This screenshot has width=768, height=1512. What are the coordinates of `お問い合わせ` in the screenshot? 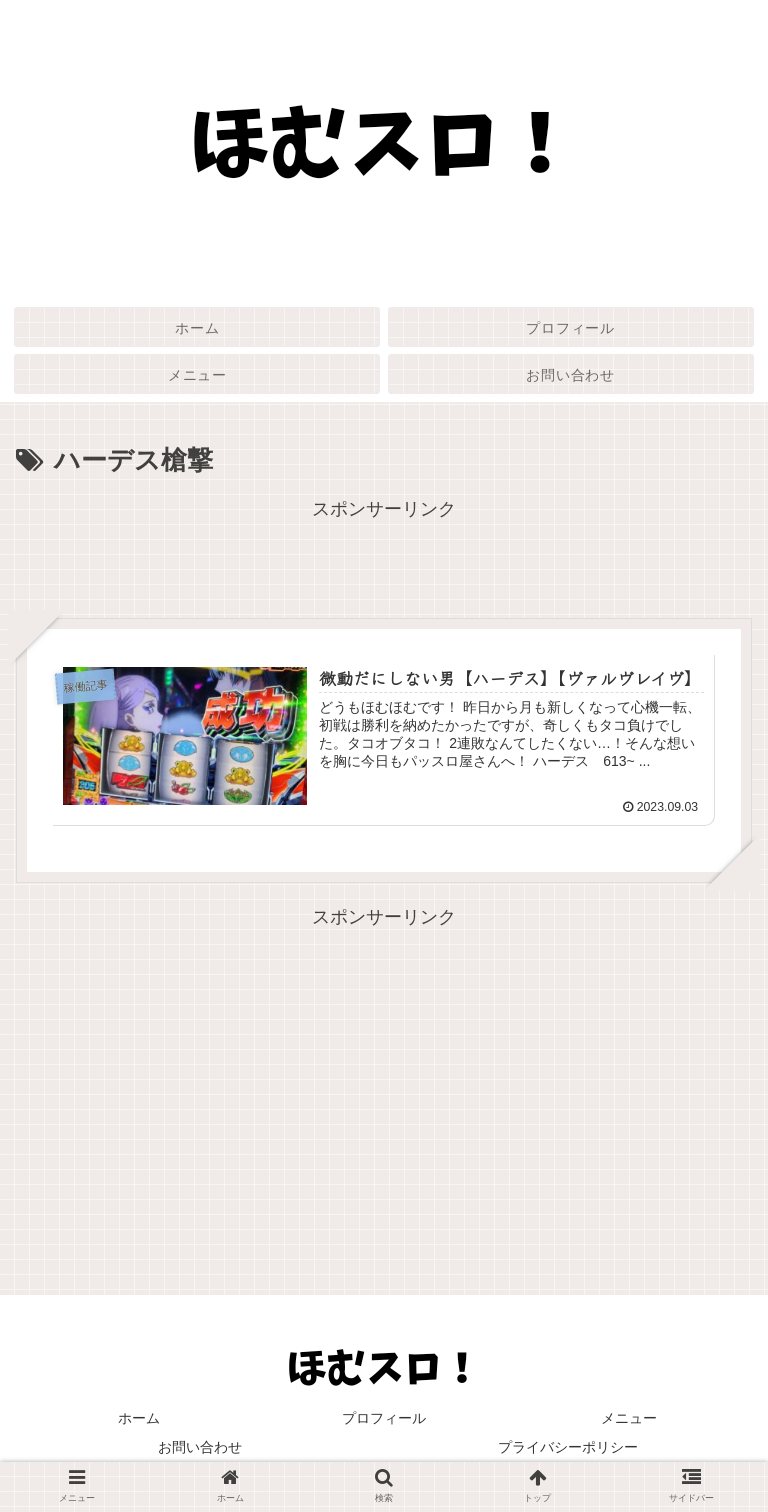 It's located at (200, 1447).